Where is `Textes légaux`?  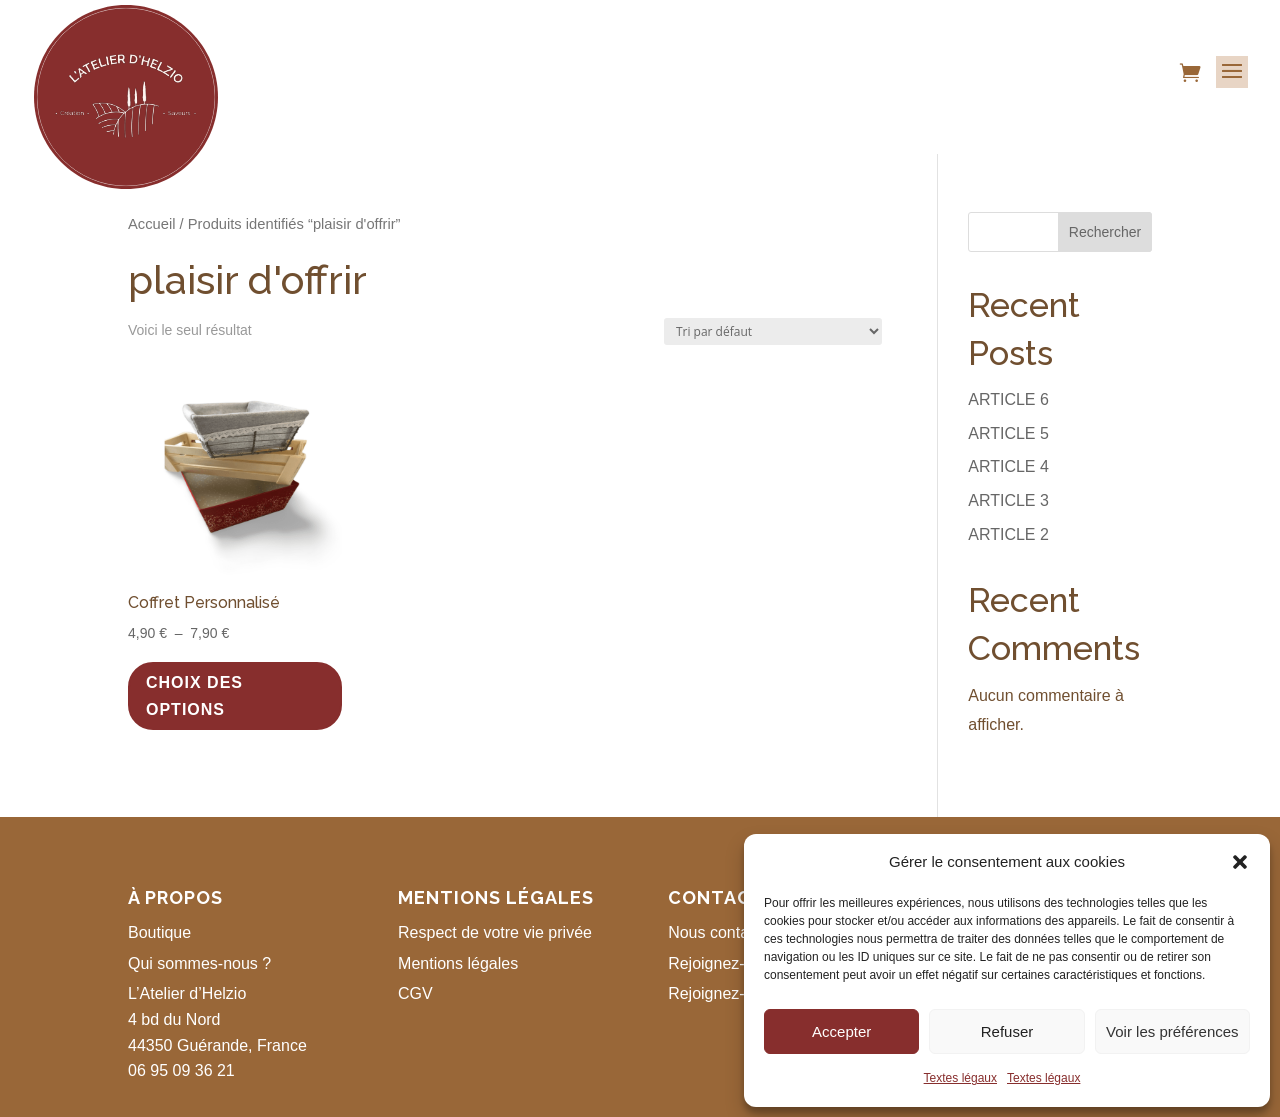
Textes légaux is located at coordinates (960, 1078).